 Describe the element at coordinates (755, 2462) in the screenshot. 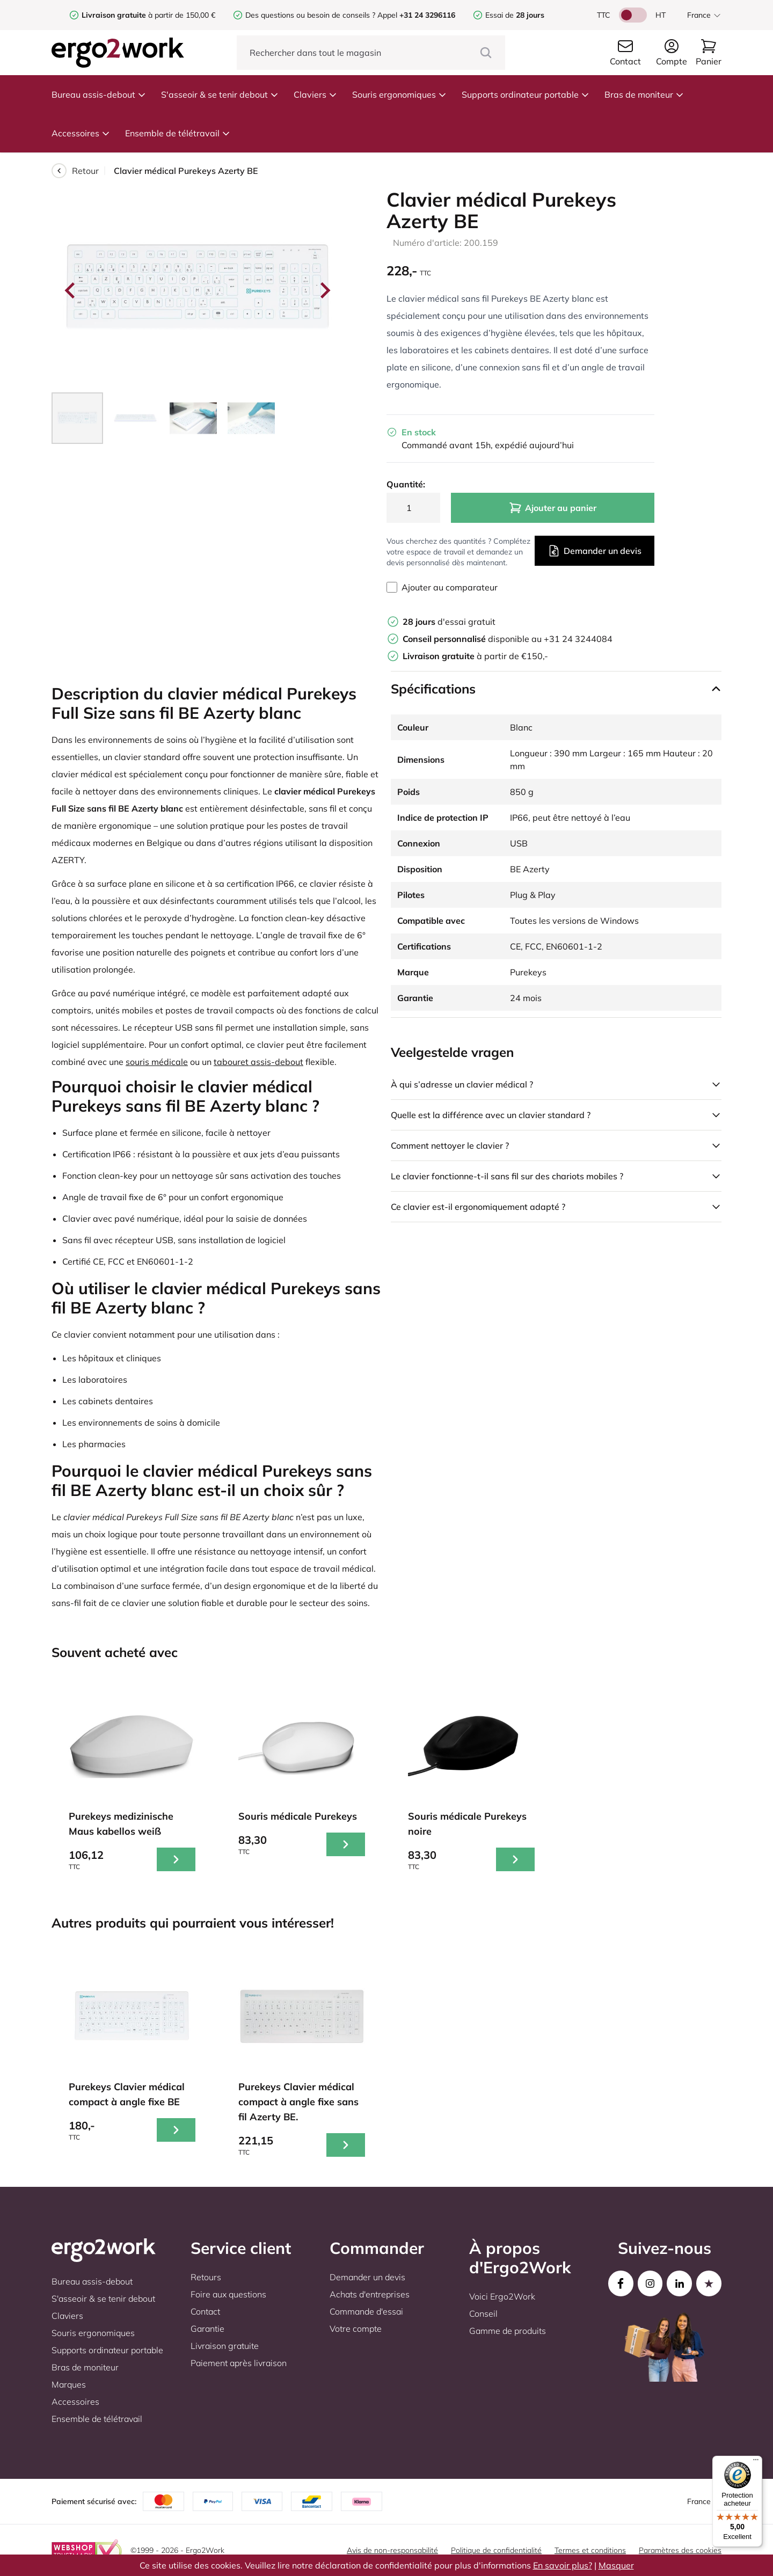

I see `[Menu]` at that location.